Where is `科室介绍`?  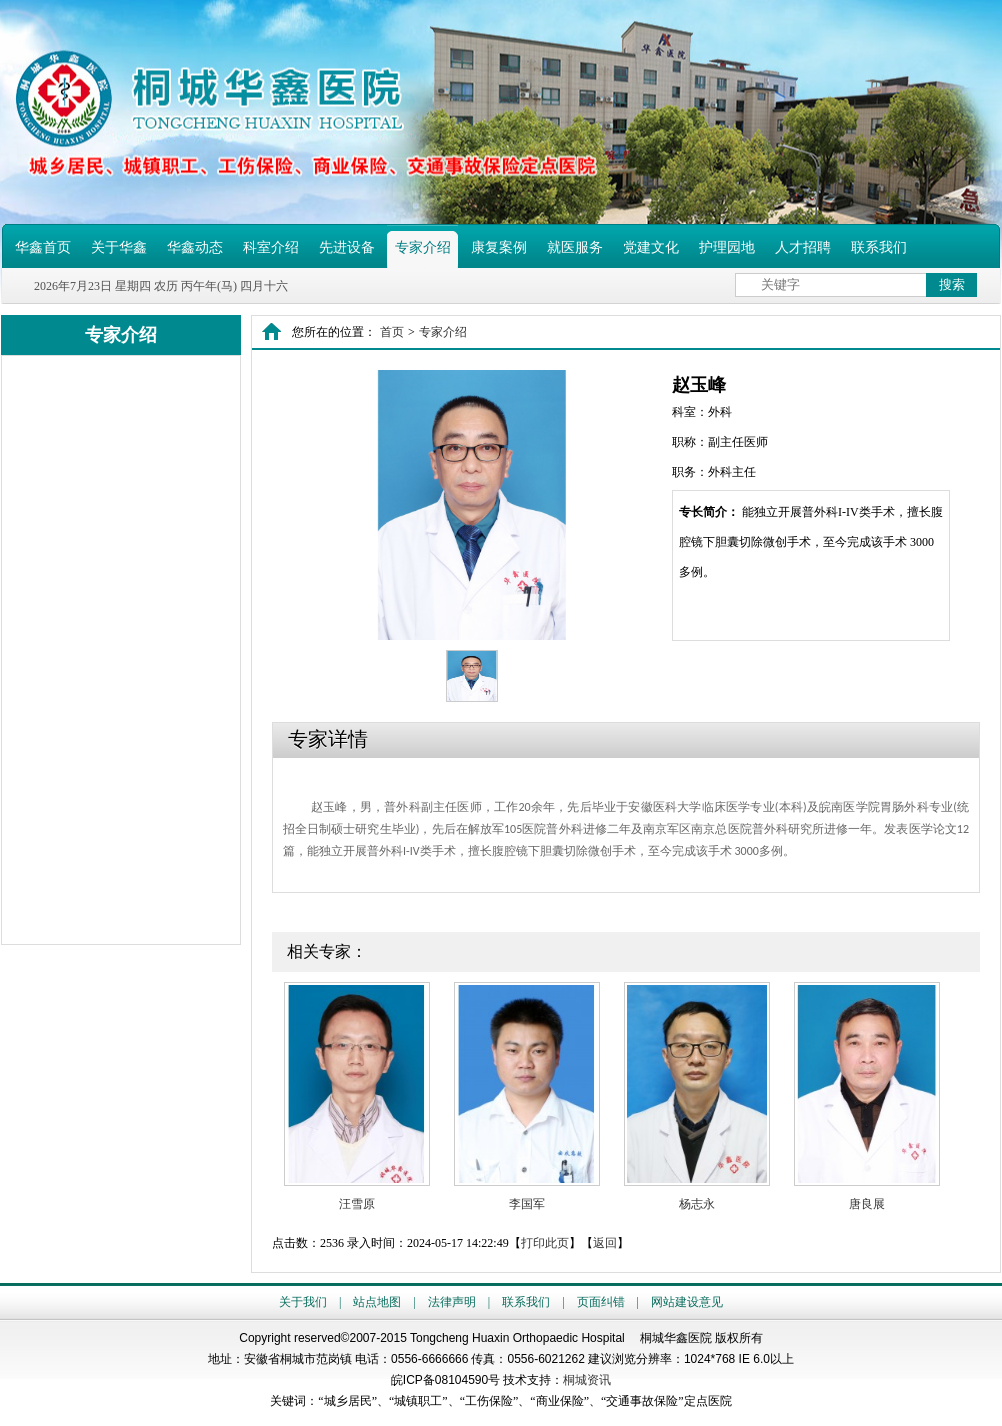 科室介绍 is located at coordinates (271, 247).